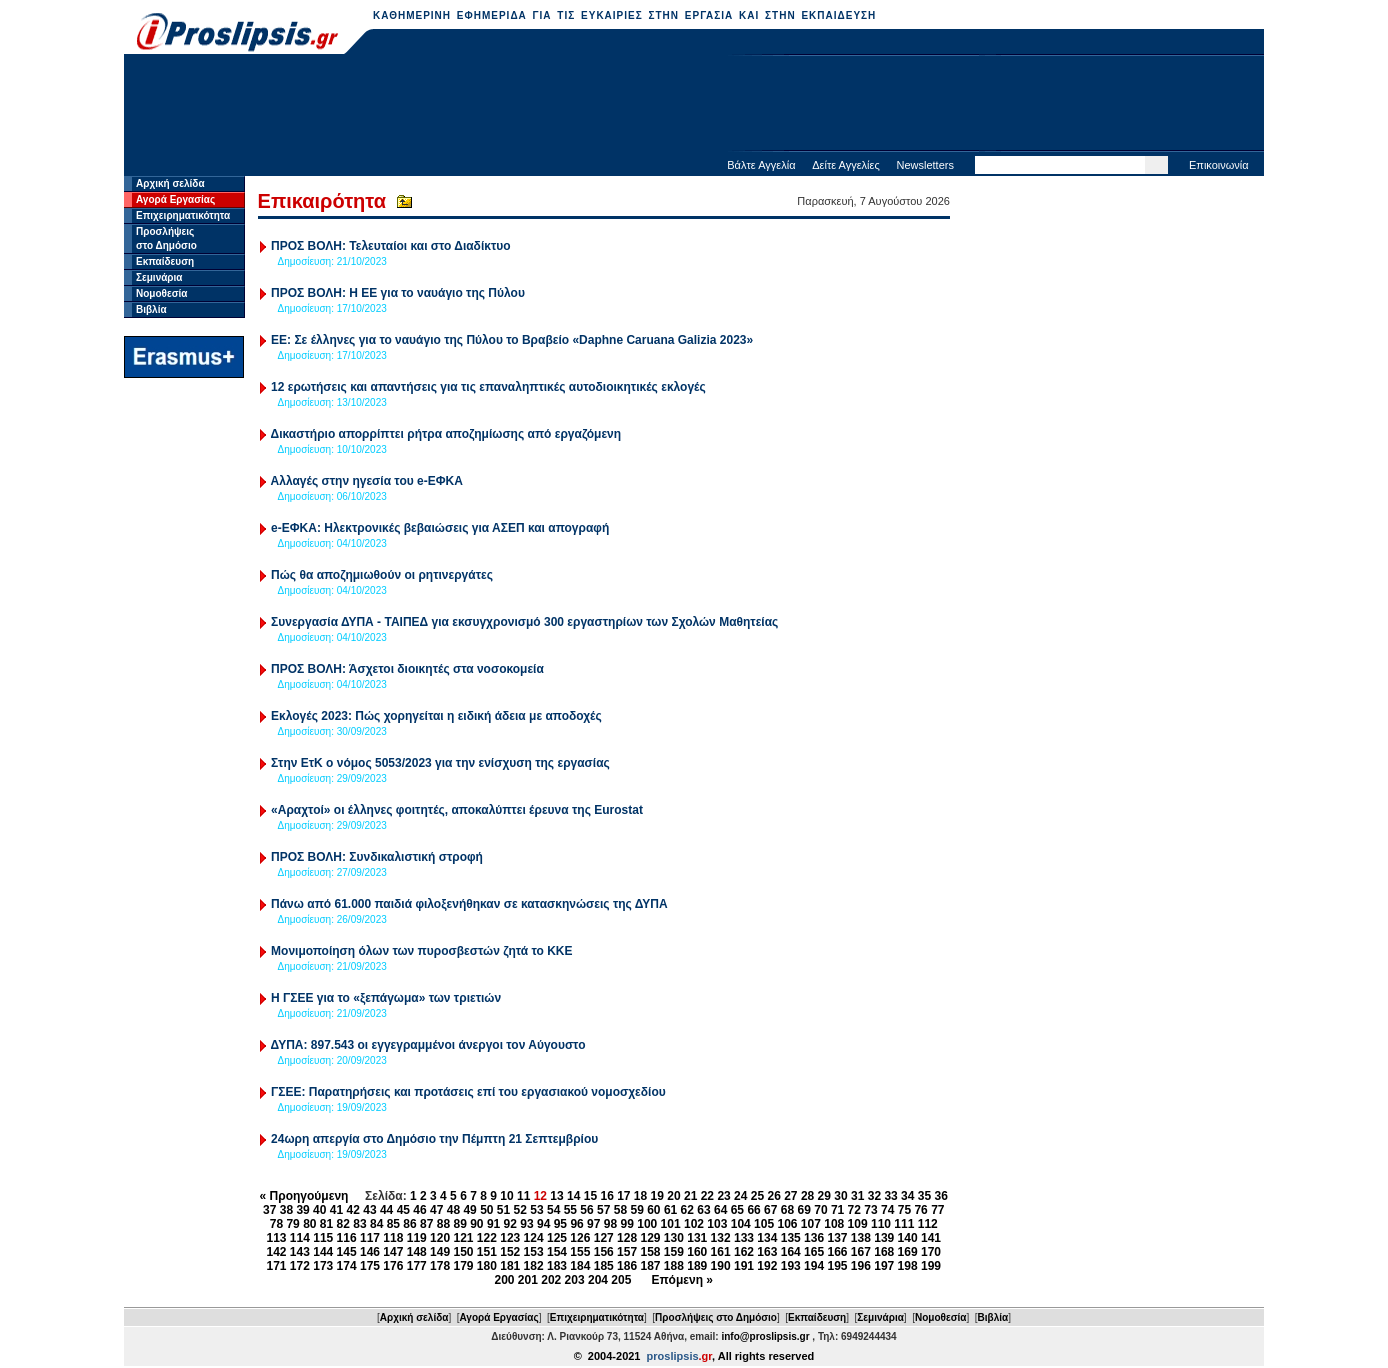 This screenshot has height=1368, width=1388. Describe the element at coordinates (370, 1238) in the screenshot. I see `117` at that location.